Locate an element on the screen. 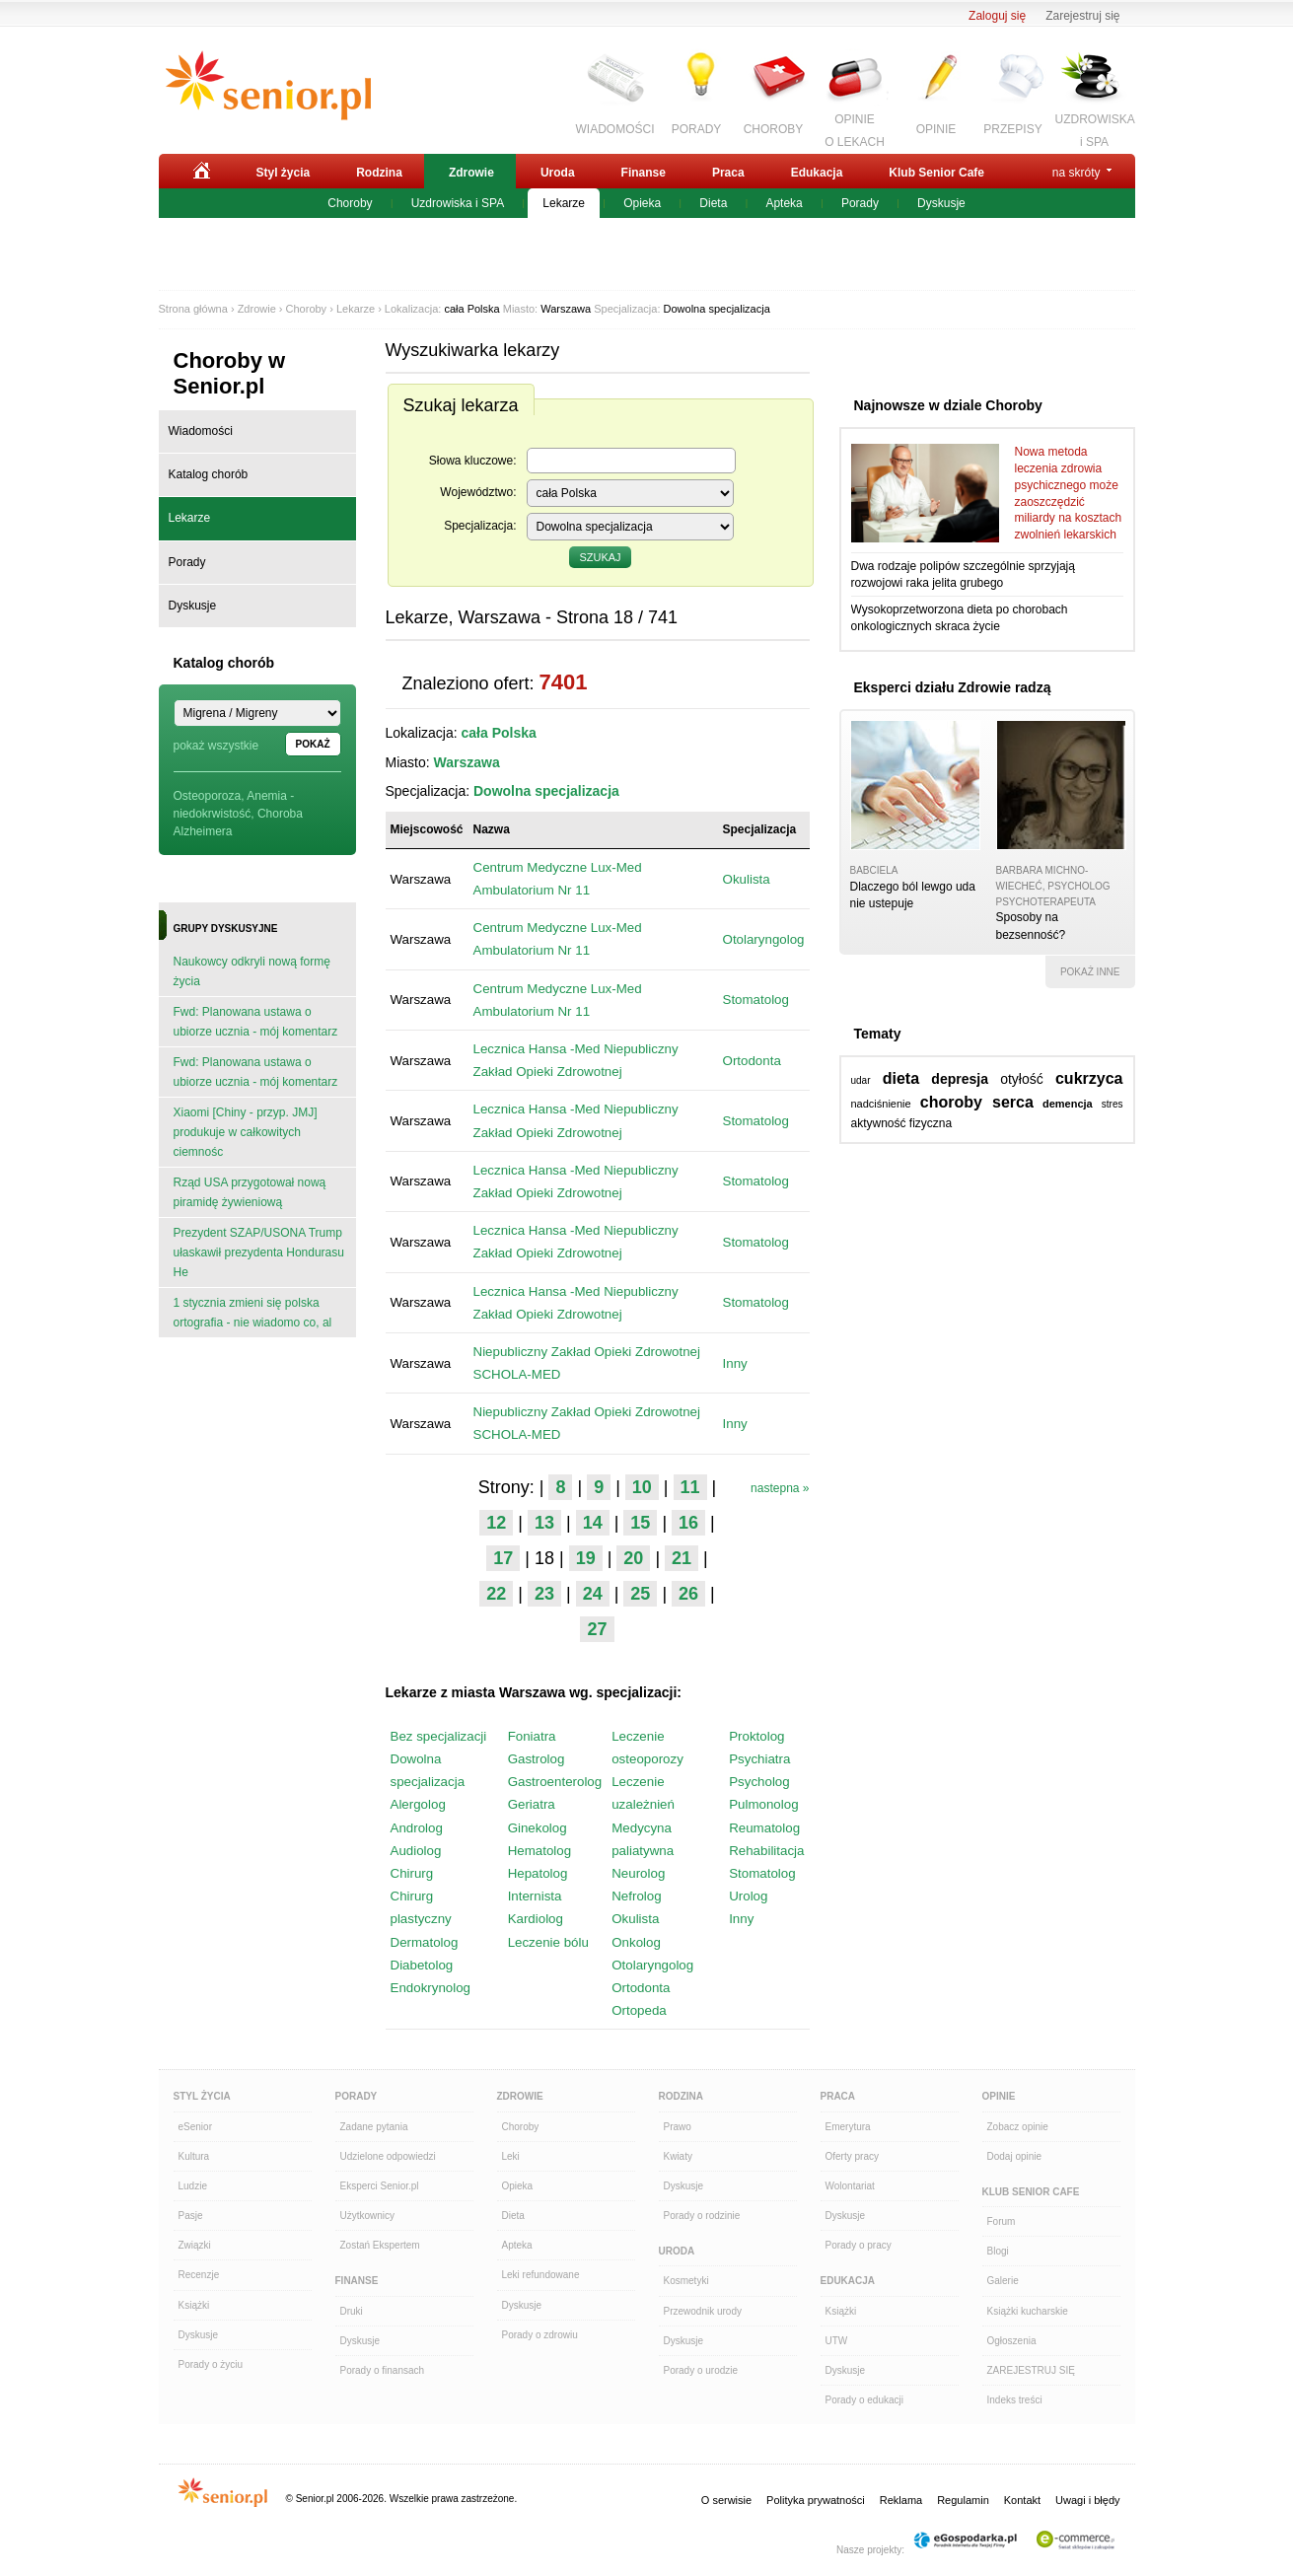 The width and height of the screenshot is (1293, 2576). Kontakt is located at coordinates (1022, 2500).